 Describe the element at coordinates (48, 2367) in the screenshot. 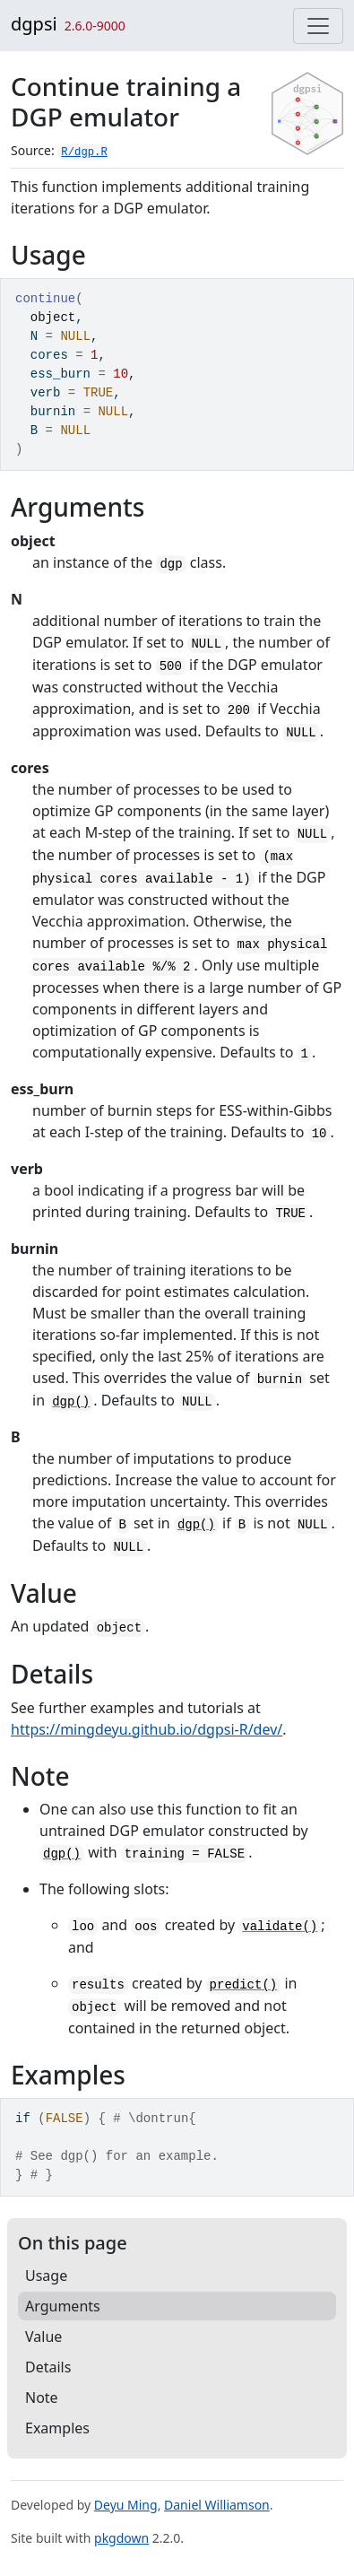

I see `Details` at that location.